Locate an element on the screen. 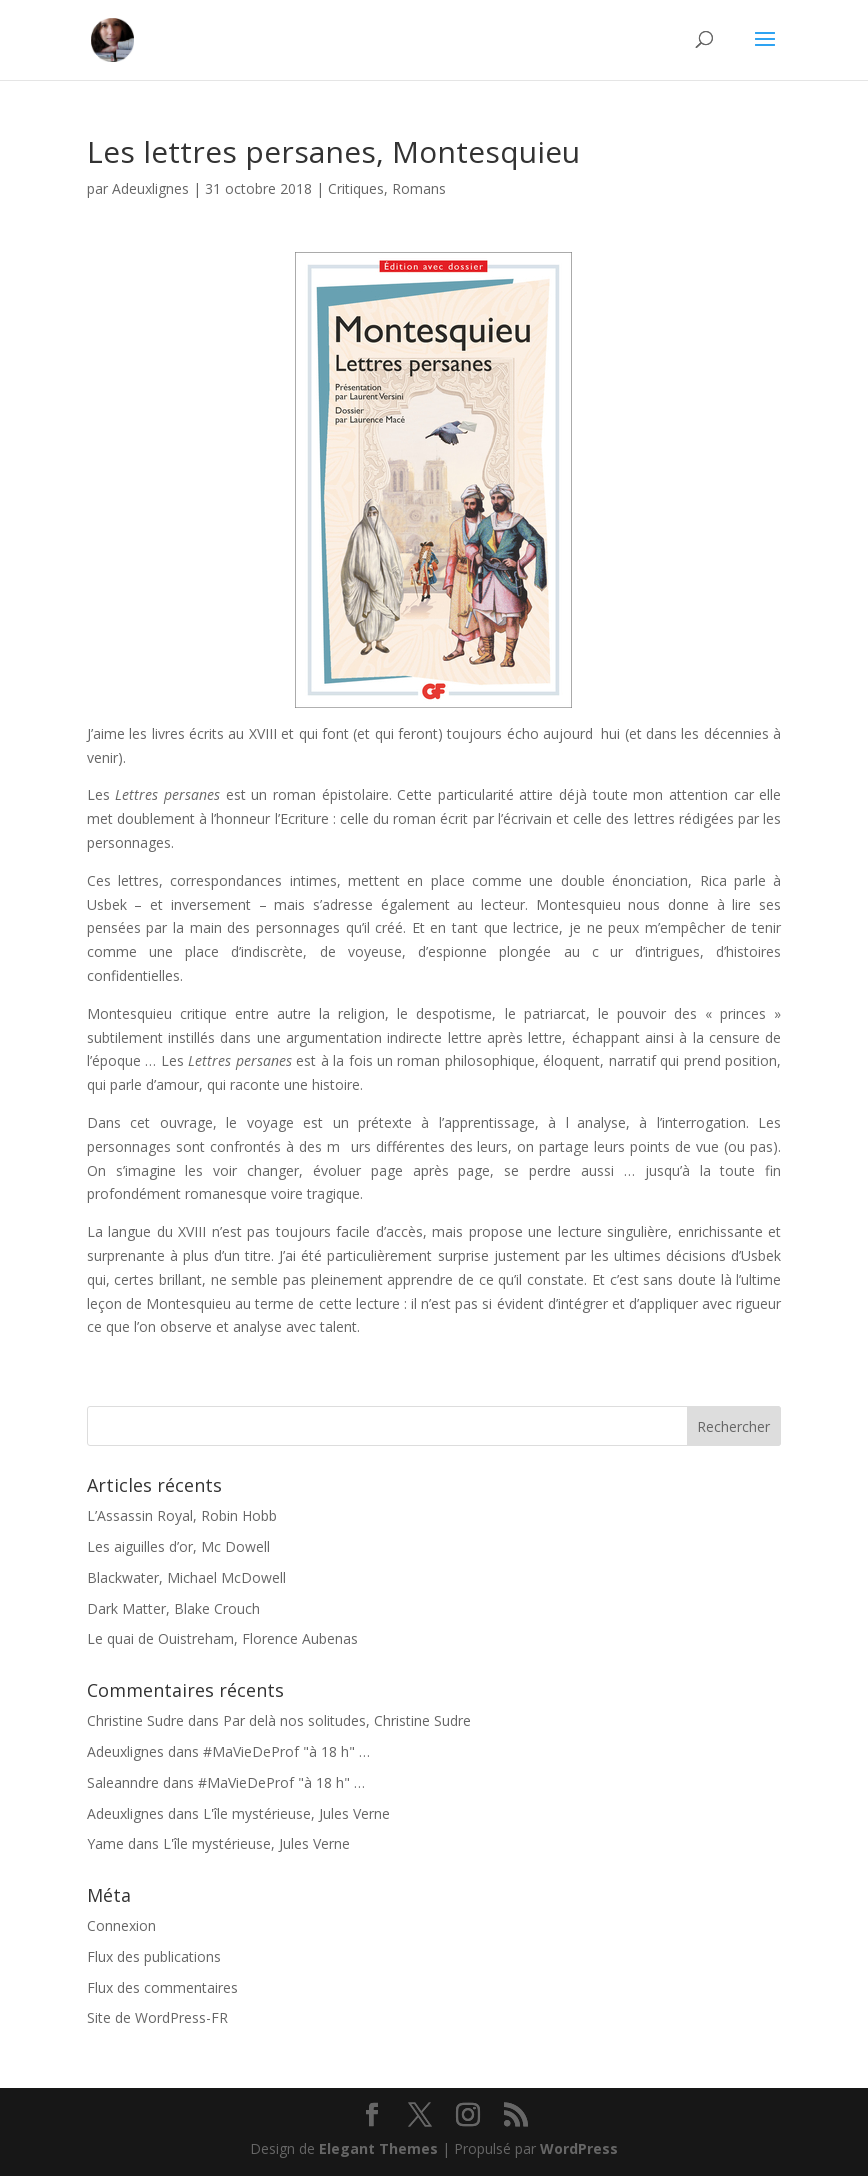 Image resolution: width=868 pixels, height=2176 pixels. Le quai de Ouistreham, Florence Aubenas is located at coordinates (222, 1638).